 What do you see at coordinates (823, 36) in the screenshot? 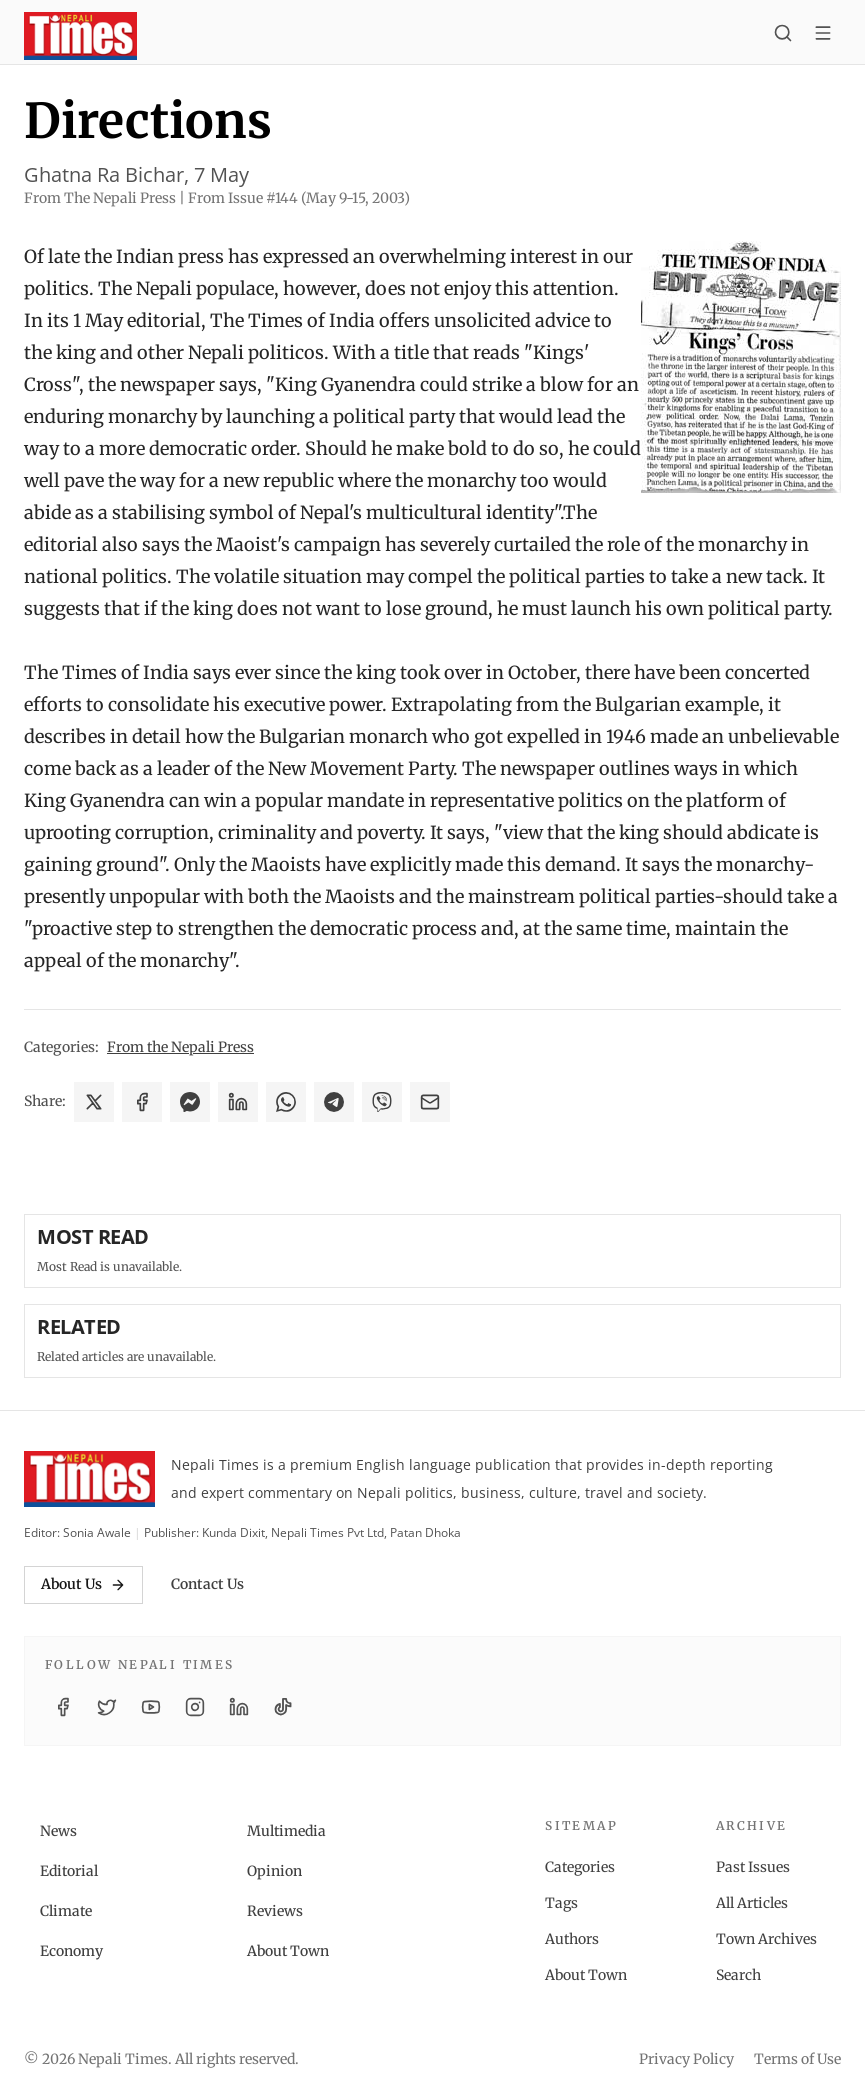
I see `[Toggle menu]` at bounding box center [823, 36].